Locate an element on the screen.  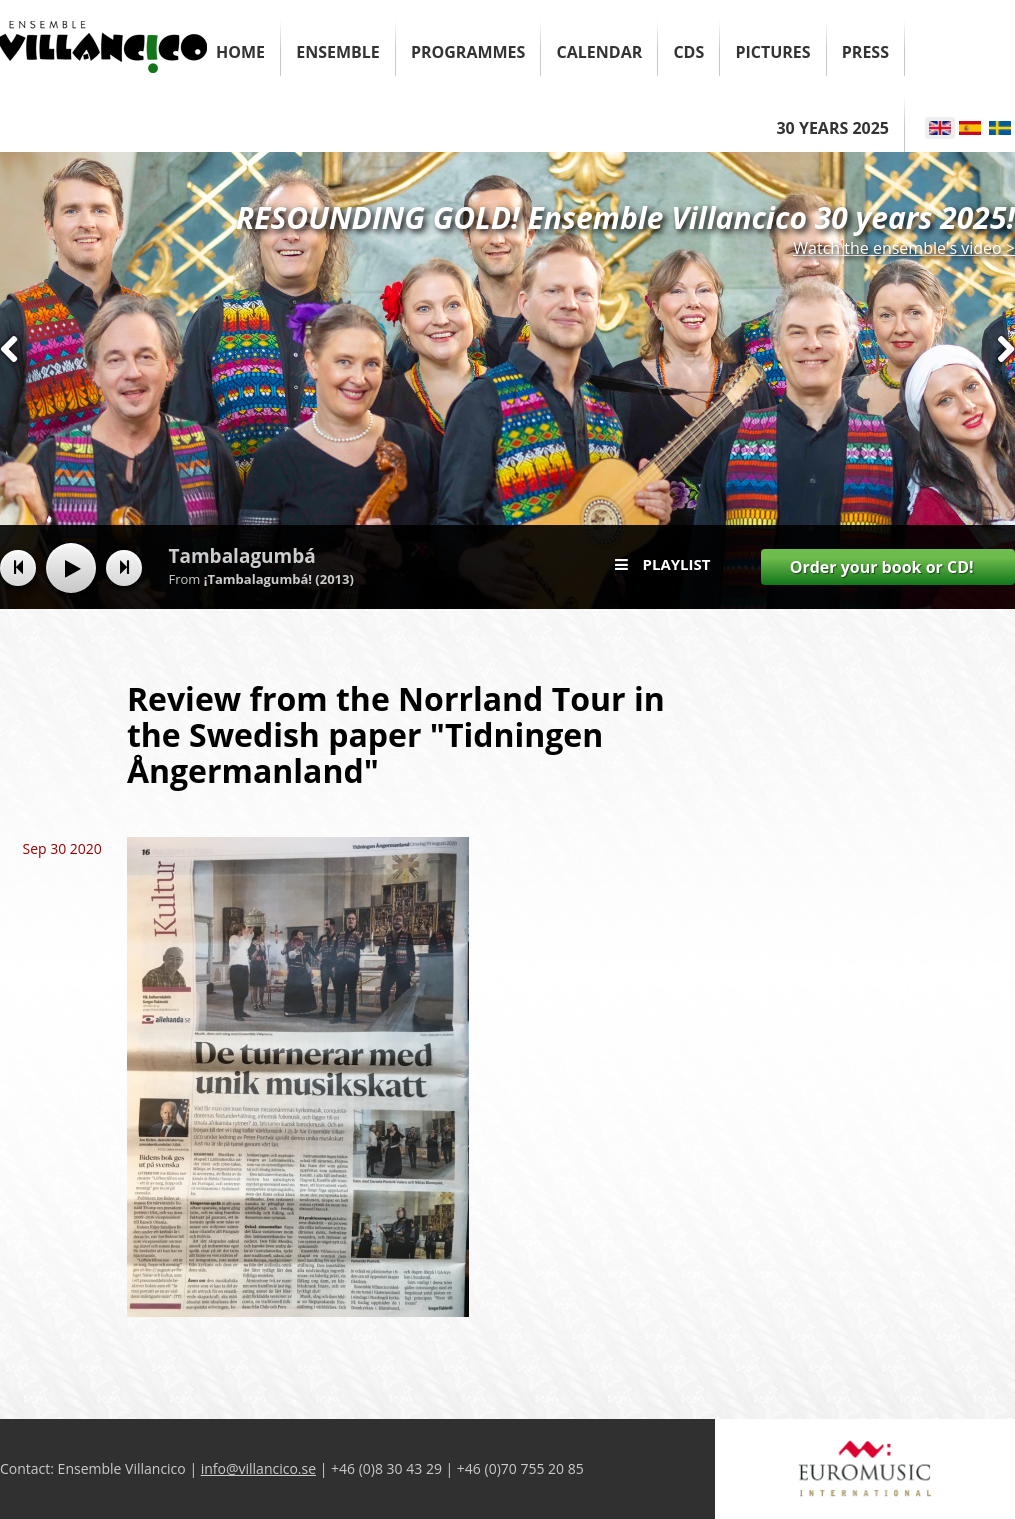
Order your book or CD! is located at coordinates (882, 567).